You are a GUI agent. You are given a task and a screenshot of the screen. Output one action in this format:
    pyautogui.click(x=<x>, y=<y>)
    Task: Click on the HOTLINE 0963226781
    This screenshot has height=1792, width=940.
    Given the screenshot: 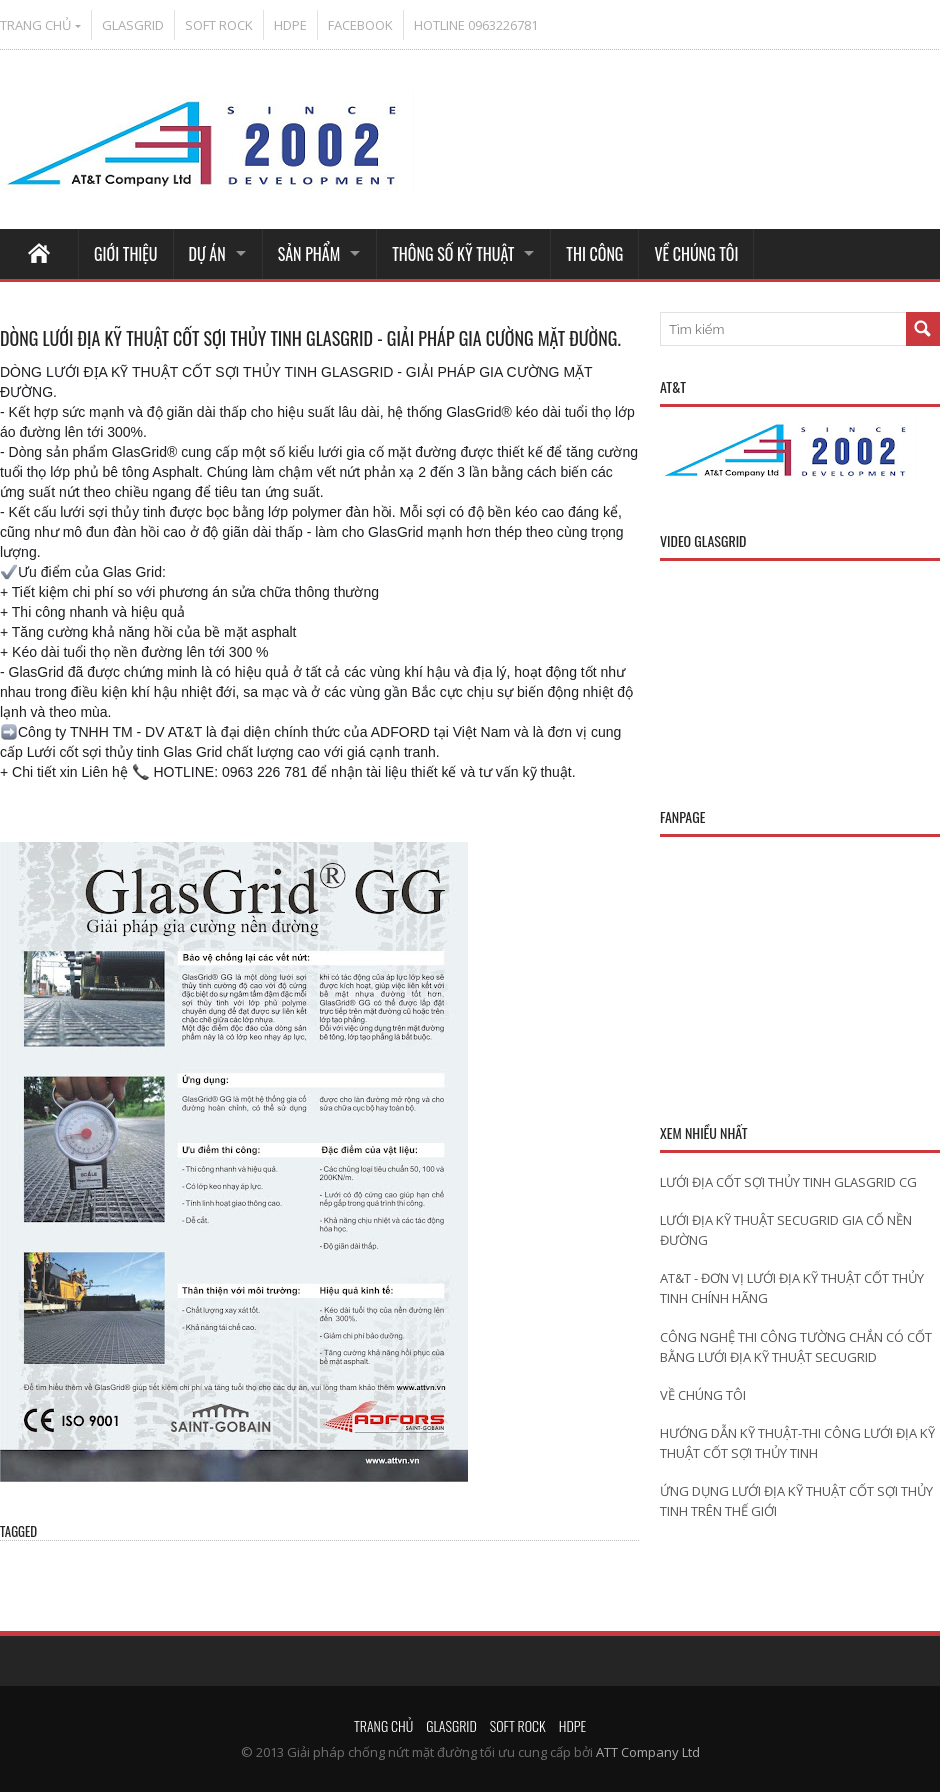 What is the action you would take?
    pyautogui.click(x=476, y=25)
    